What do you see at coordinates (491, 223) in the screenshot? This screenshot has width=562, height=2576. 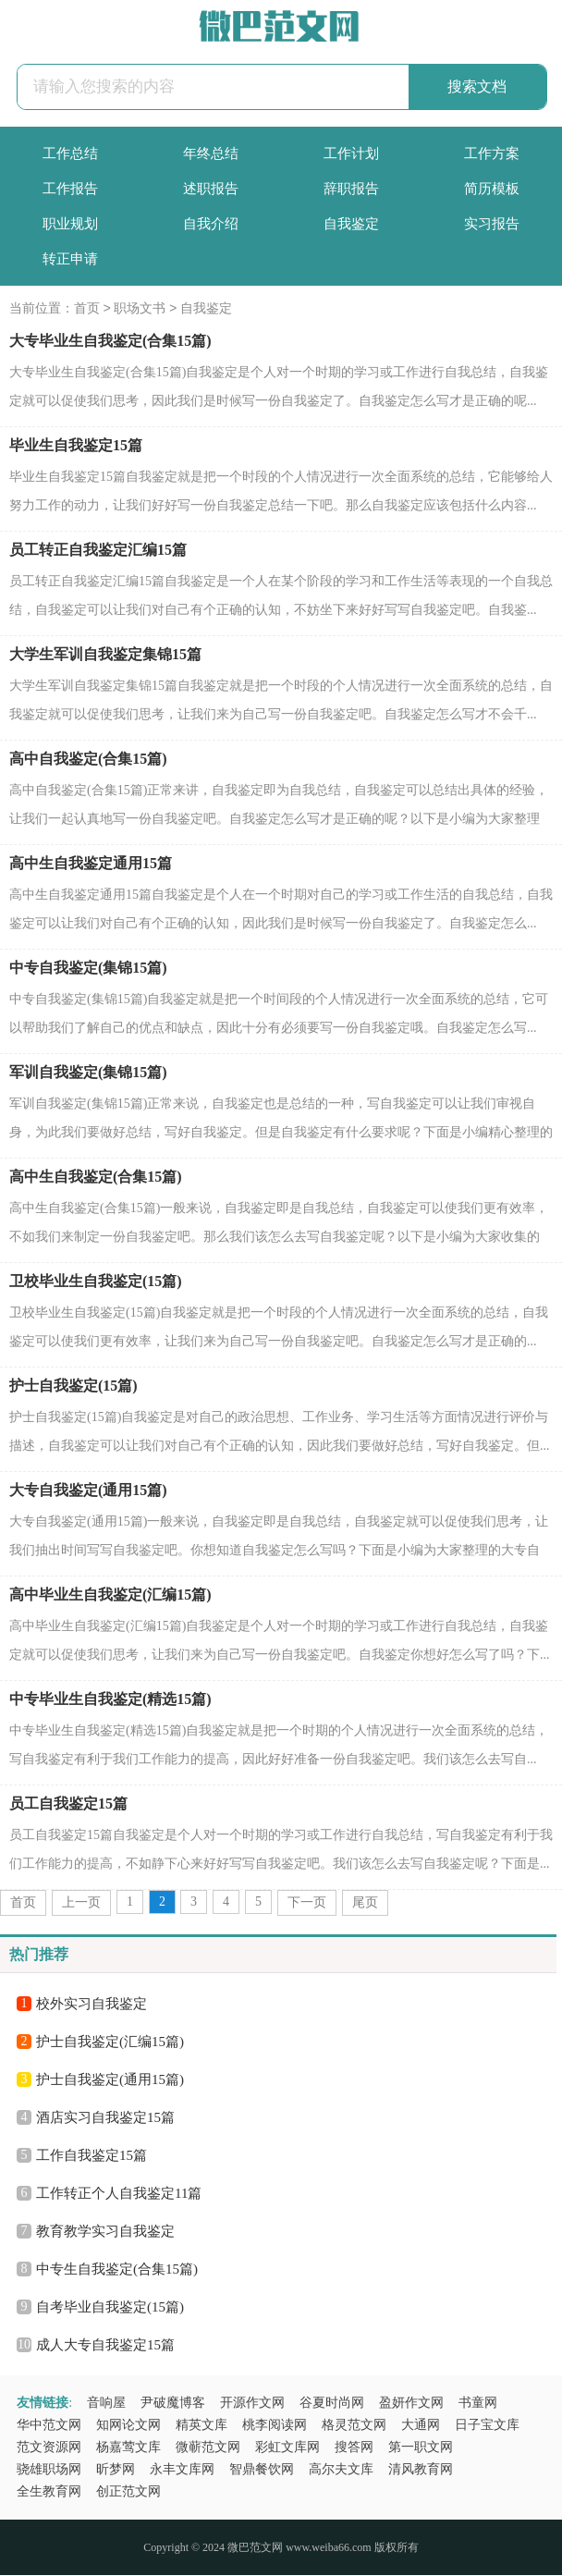 I see `实习报告` at bounding box center [491, 223].